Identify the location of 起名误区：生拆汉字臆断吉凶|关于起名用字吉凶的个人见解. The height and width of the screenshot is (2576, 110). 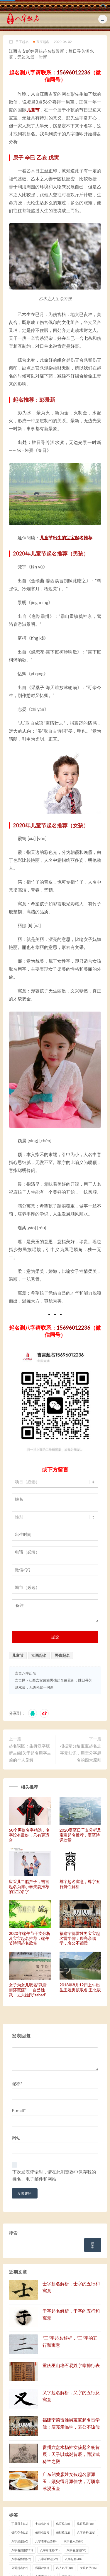
(30, 1752).